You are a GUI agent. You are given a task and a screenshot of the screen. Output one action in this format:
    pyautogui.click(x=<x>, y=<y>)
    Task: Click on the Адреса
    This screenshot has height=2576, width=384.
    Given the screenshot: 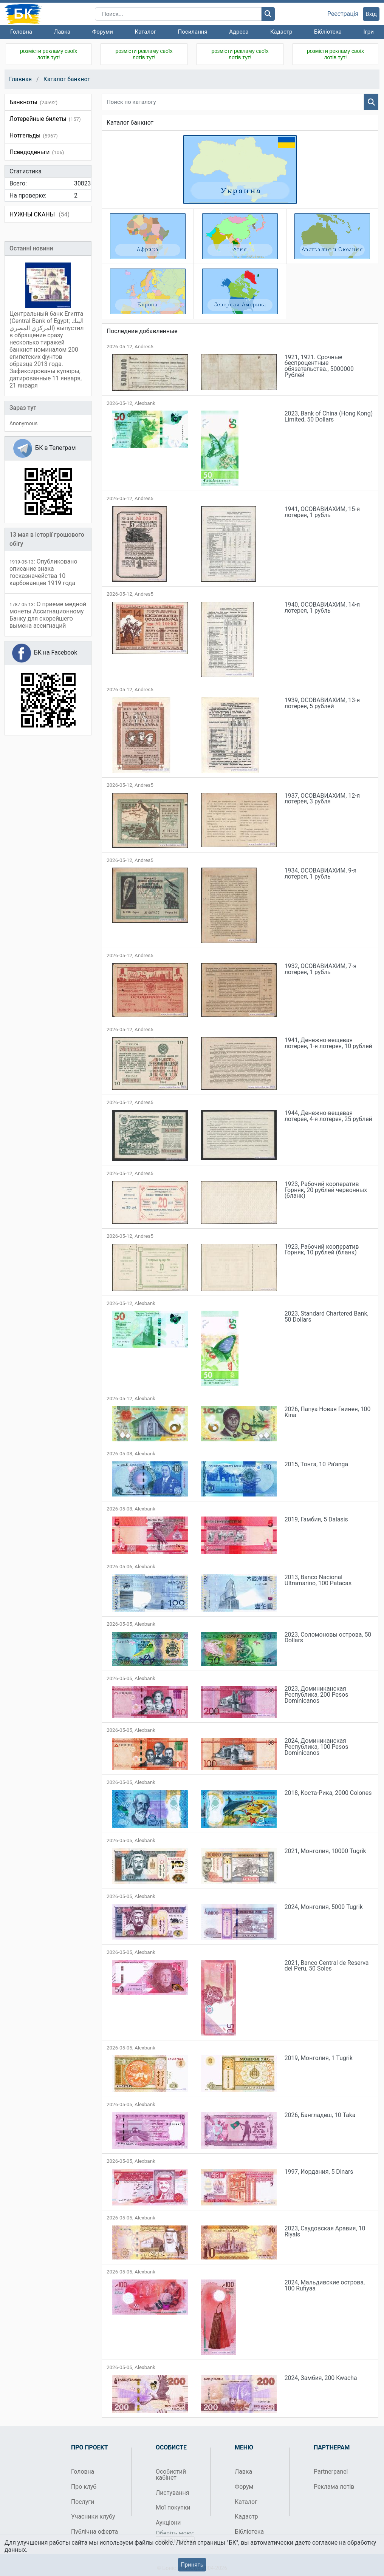 What is the action you would take?
    pyautogui.click(x=238, y=31)
    